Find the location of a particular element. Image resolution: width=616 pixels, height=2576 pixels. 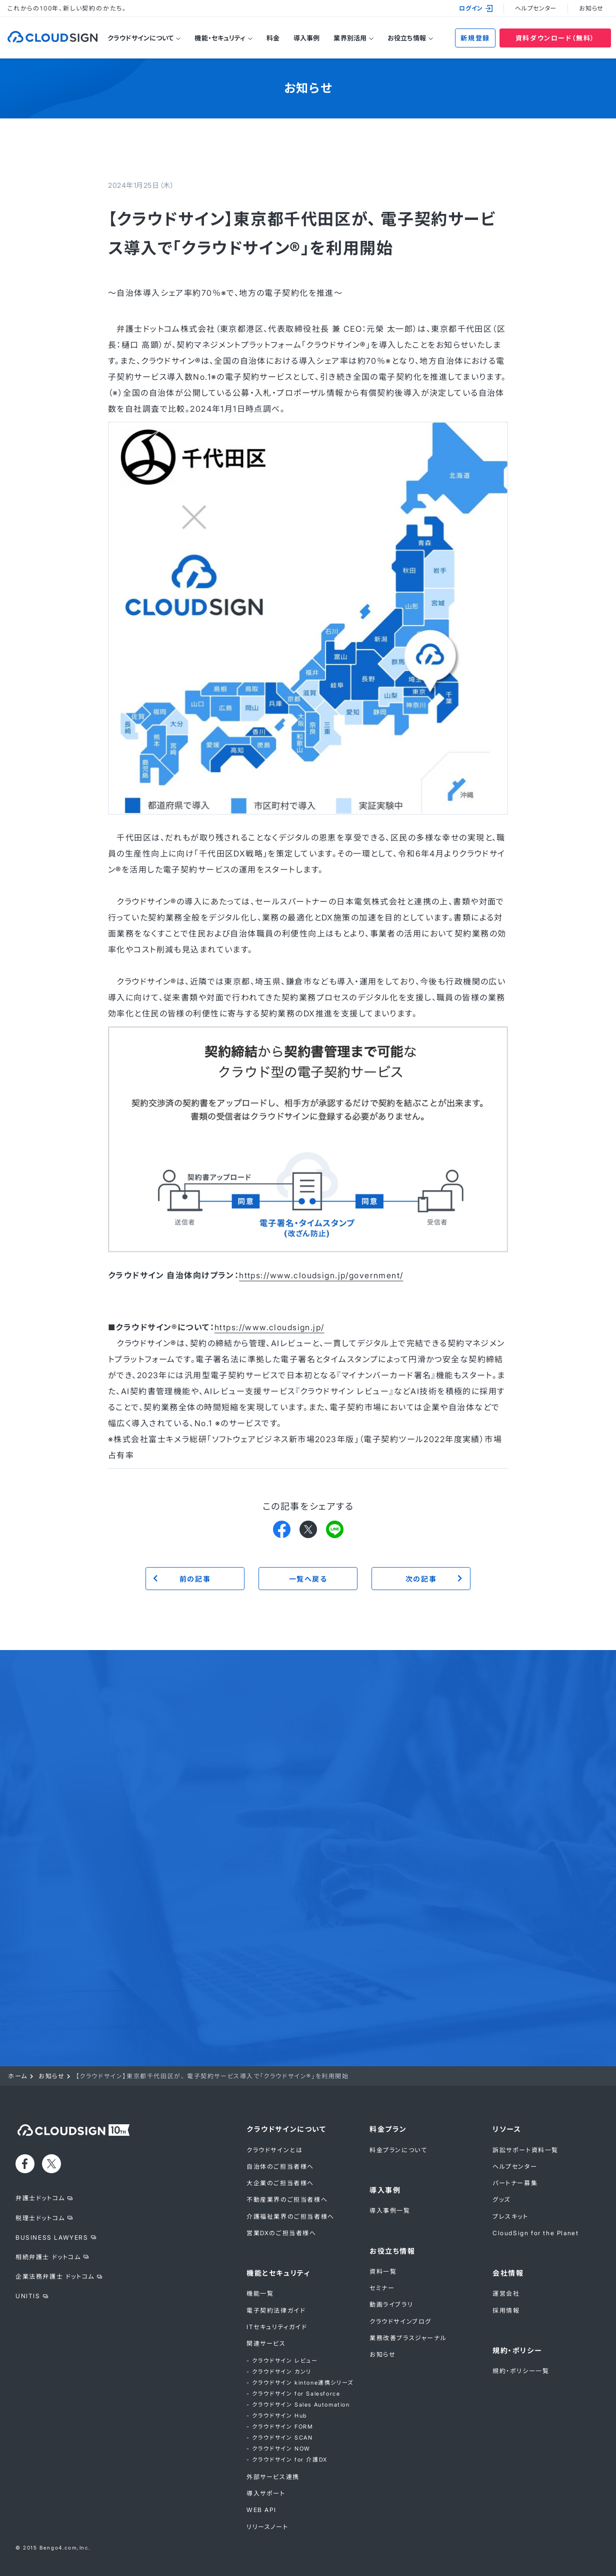

グッズ is located at coordinates (501, 2199).